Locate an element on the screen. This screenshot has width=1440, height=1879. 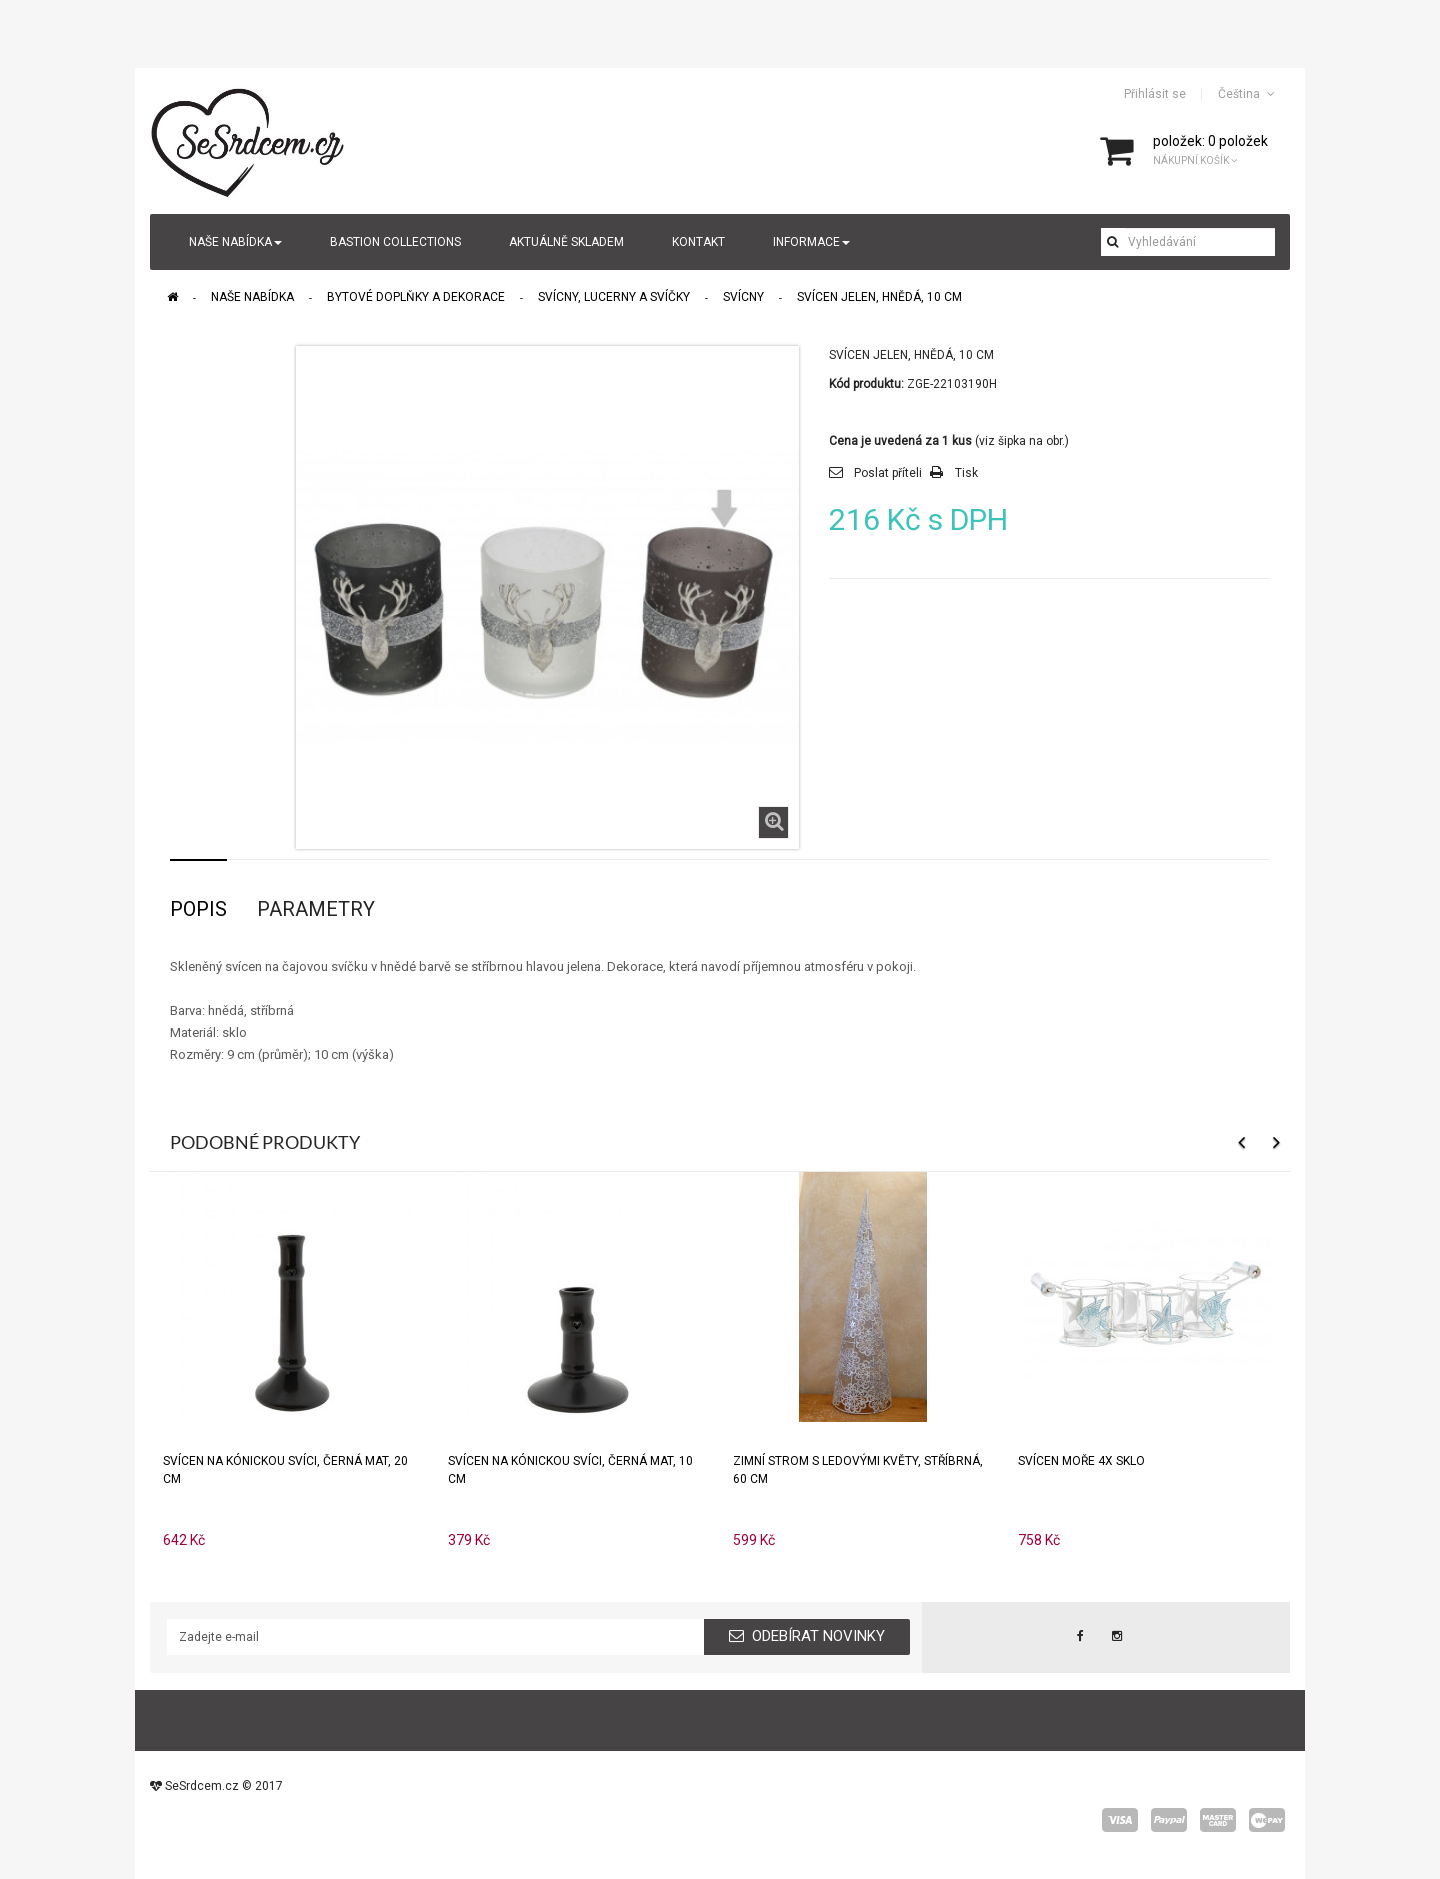
Svícen MOŘE 4x sklo is located at coordinates (1081, 1461).